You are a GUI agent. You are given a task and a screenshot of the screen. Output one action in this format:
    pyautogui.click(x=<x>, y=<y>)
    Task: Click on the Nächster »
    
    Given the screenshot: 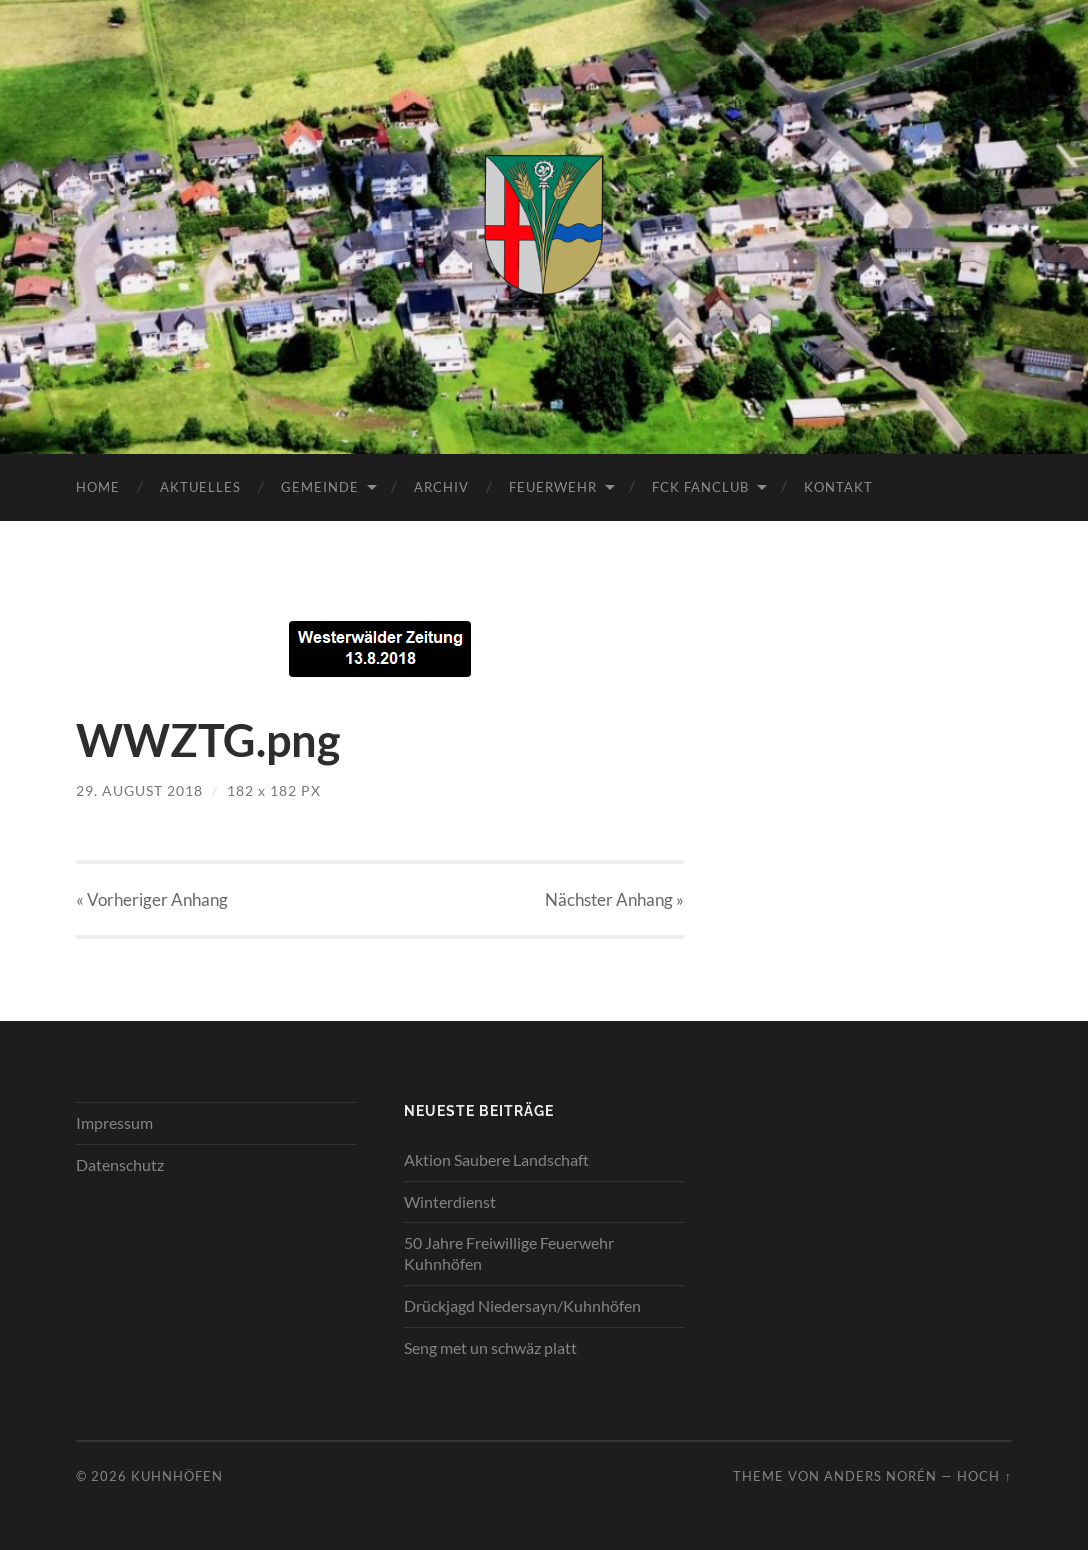 What is the action you would take?
    pyautogui.click(x=614, y=899)
    